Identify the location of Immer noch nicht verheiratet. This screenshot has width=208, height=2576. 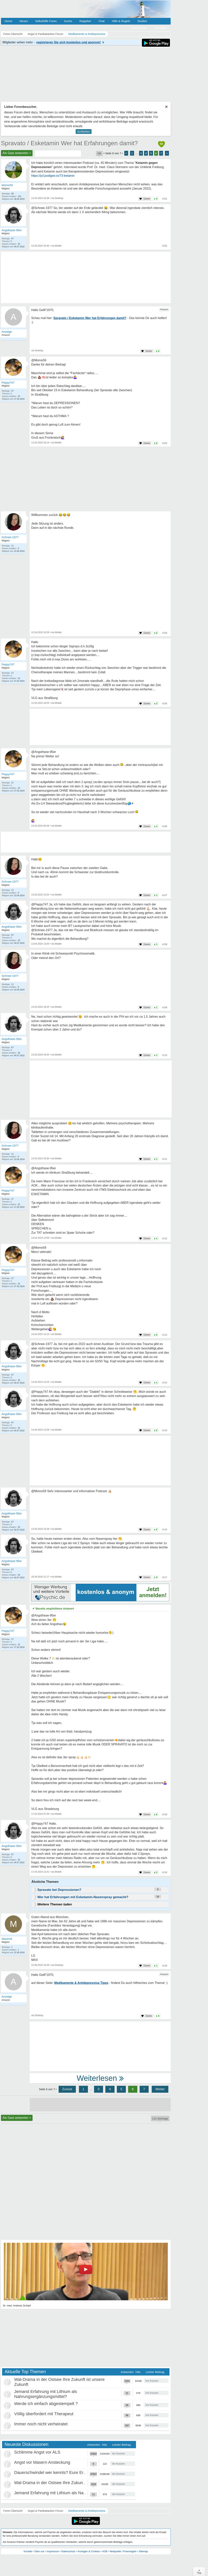
(41, 2424).